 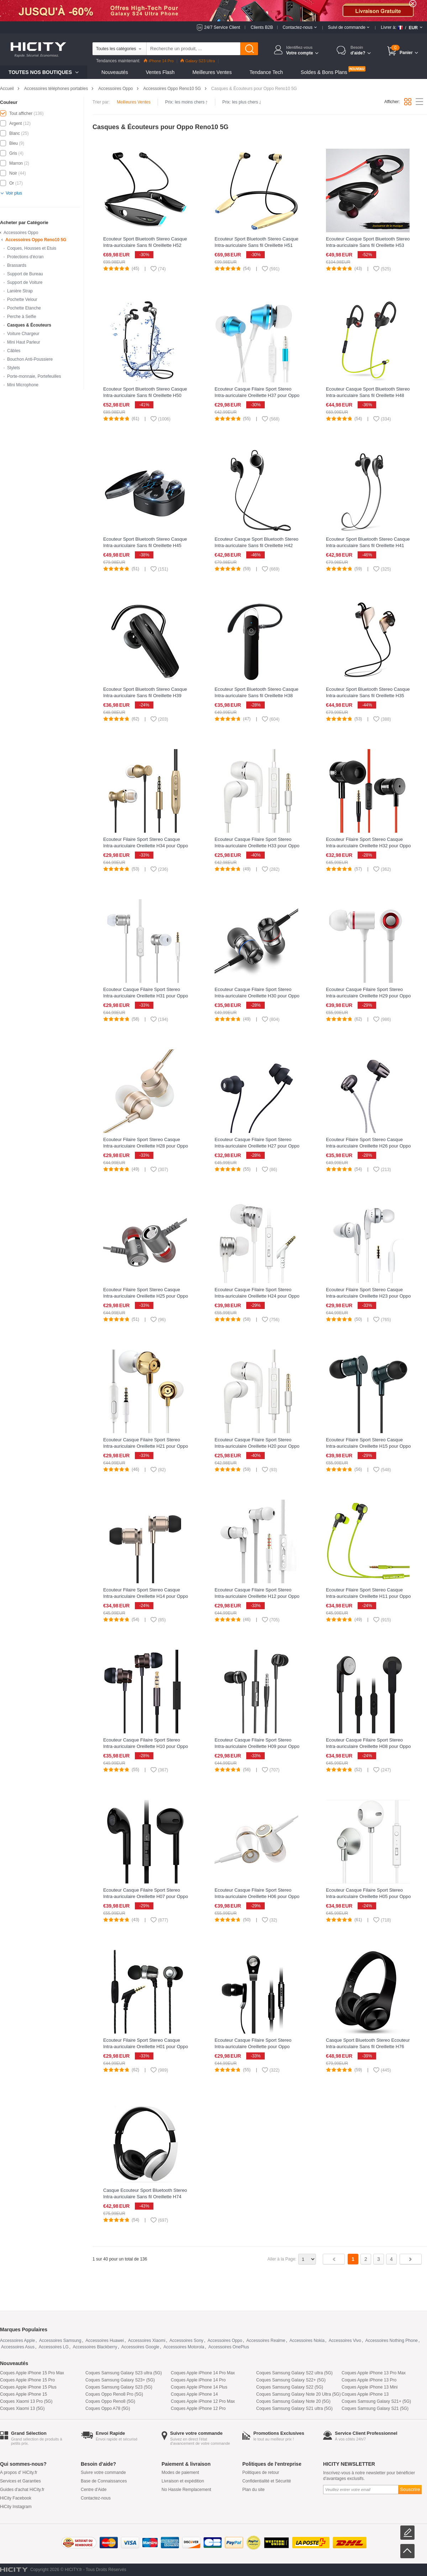 What do you see at coordinates (60, 2340) in the screenshot?
I see `Accessoires Samsung` at bounding box center [60, 2340].